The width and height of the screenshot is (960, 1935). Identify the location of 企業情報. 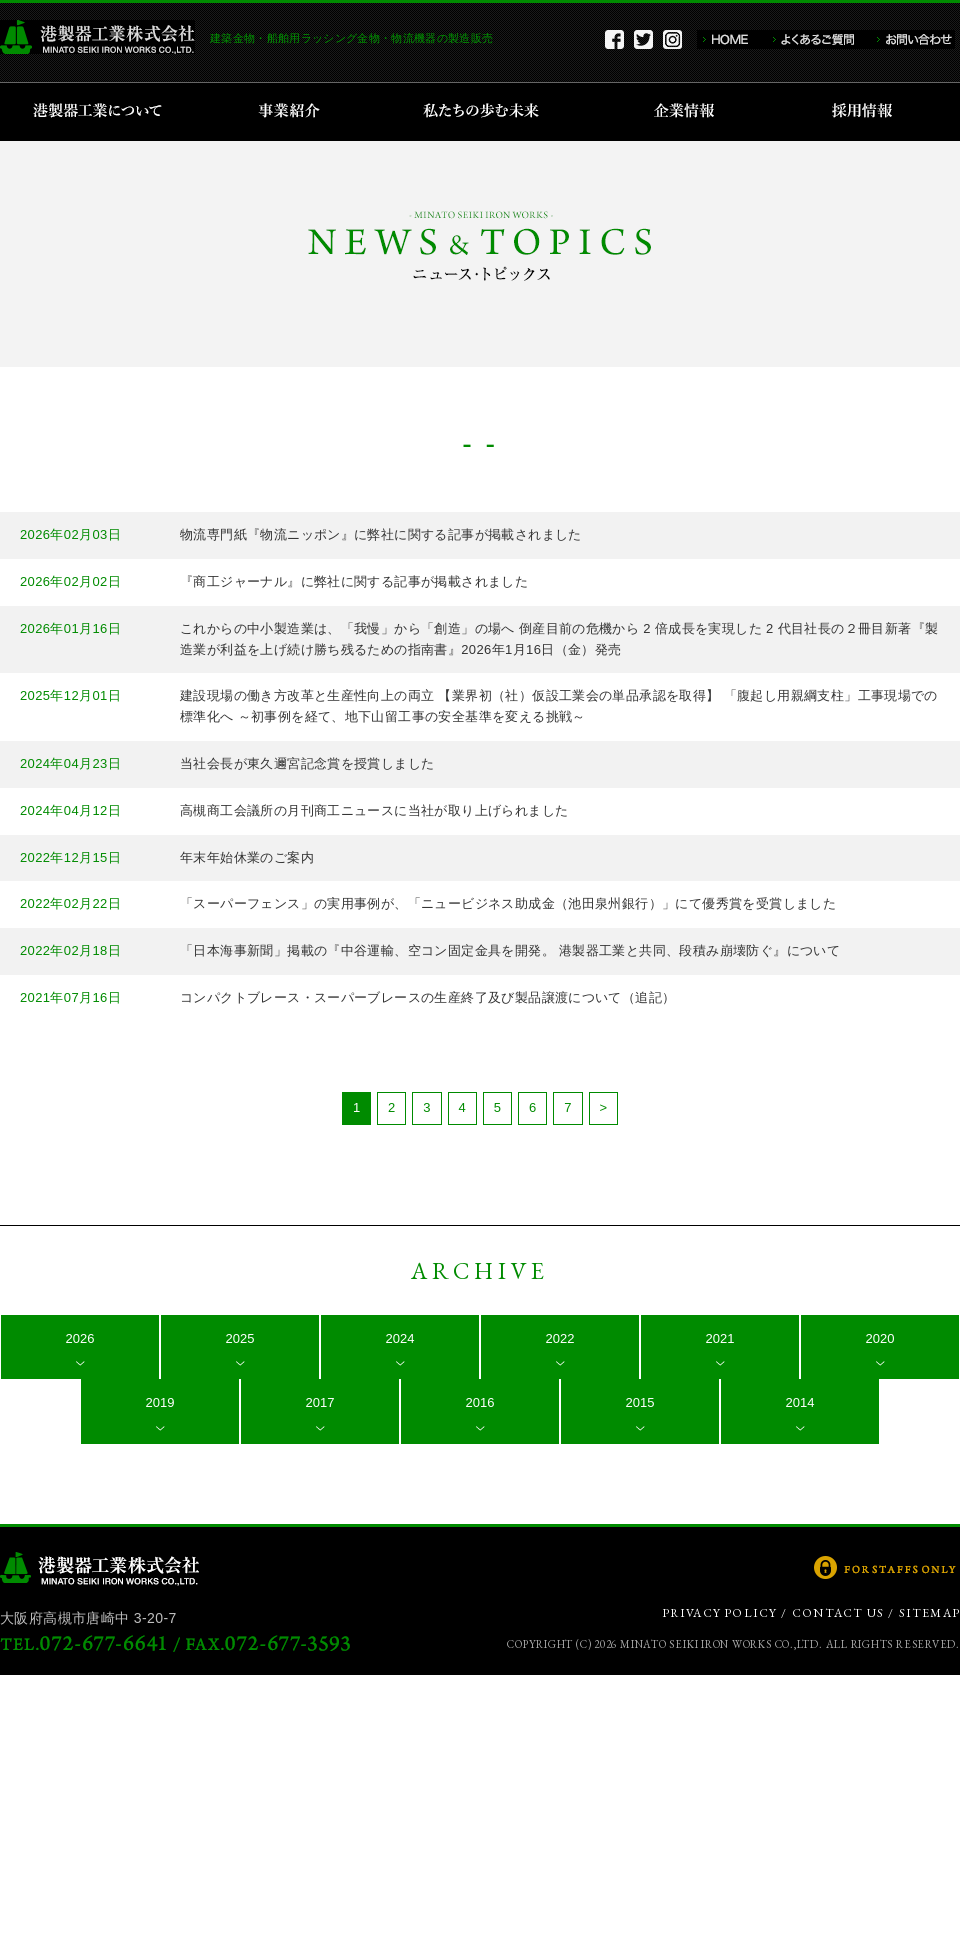
(688, 112).